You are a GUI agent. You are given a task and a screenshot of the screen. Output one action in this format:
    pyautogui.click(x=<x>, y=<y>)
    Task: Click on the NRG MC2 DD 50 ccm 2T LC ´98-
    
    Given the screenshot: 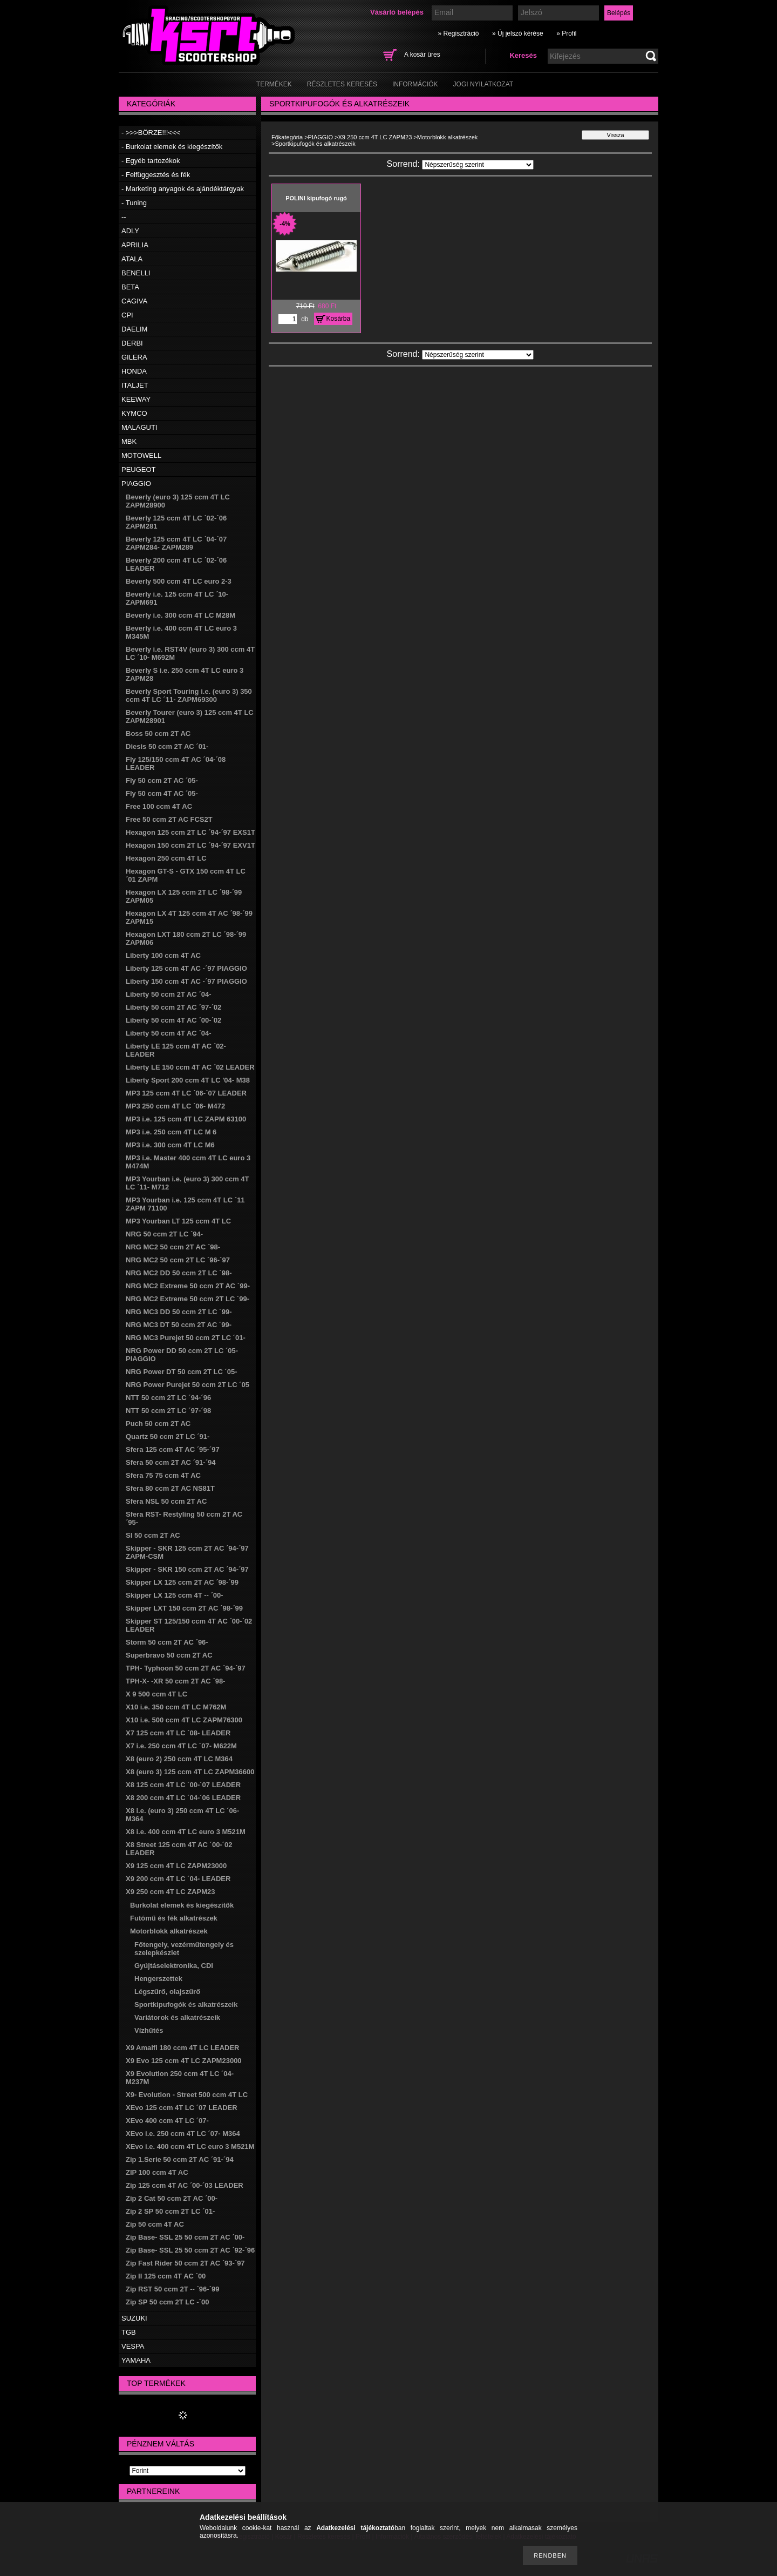 What is the action you would take?
    pyautogui.click(x=179, y=1273)
    